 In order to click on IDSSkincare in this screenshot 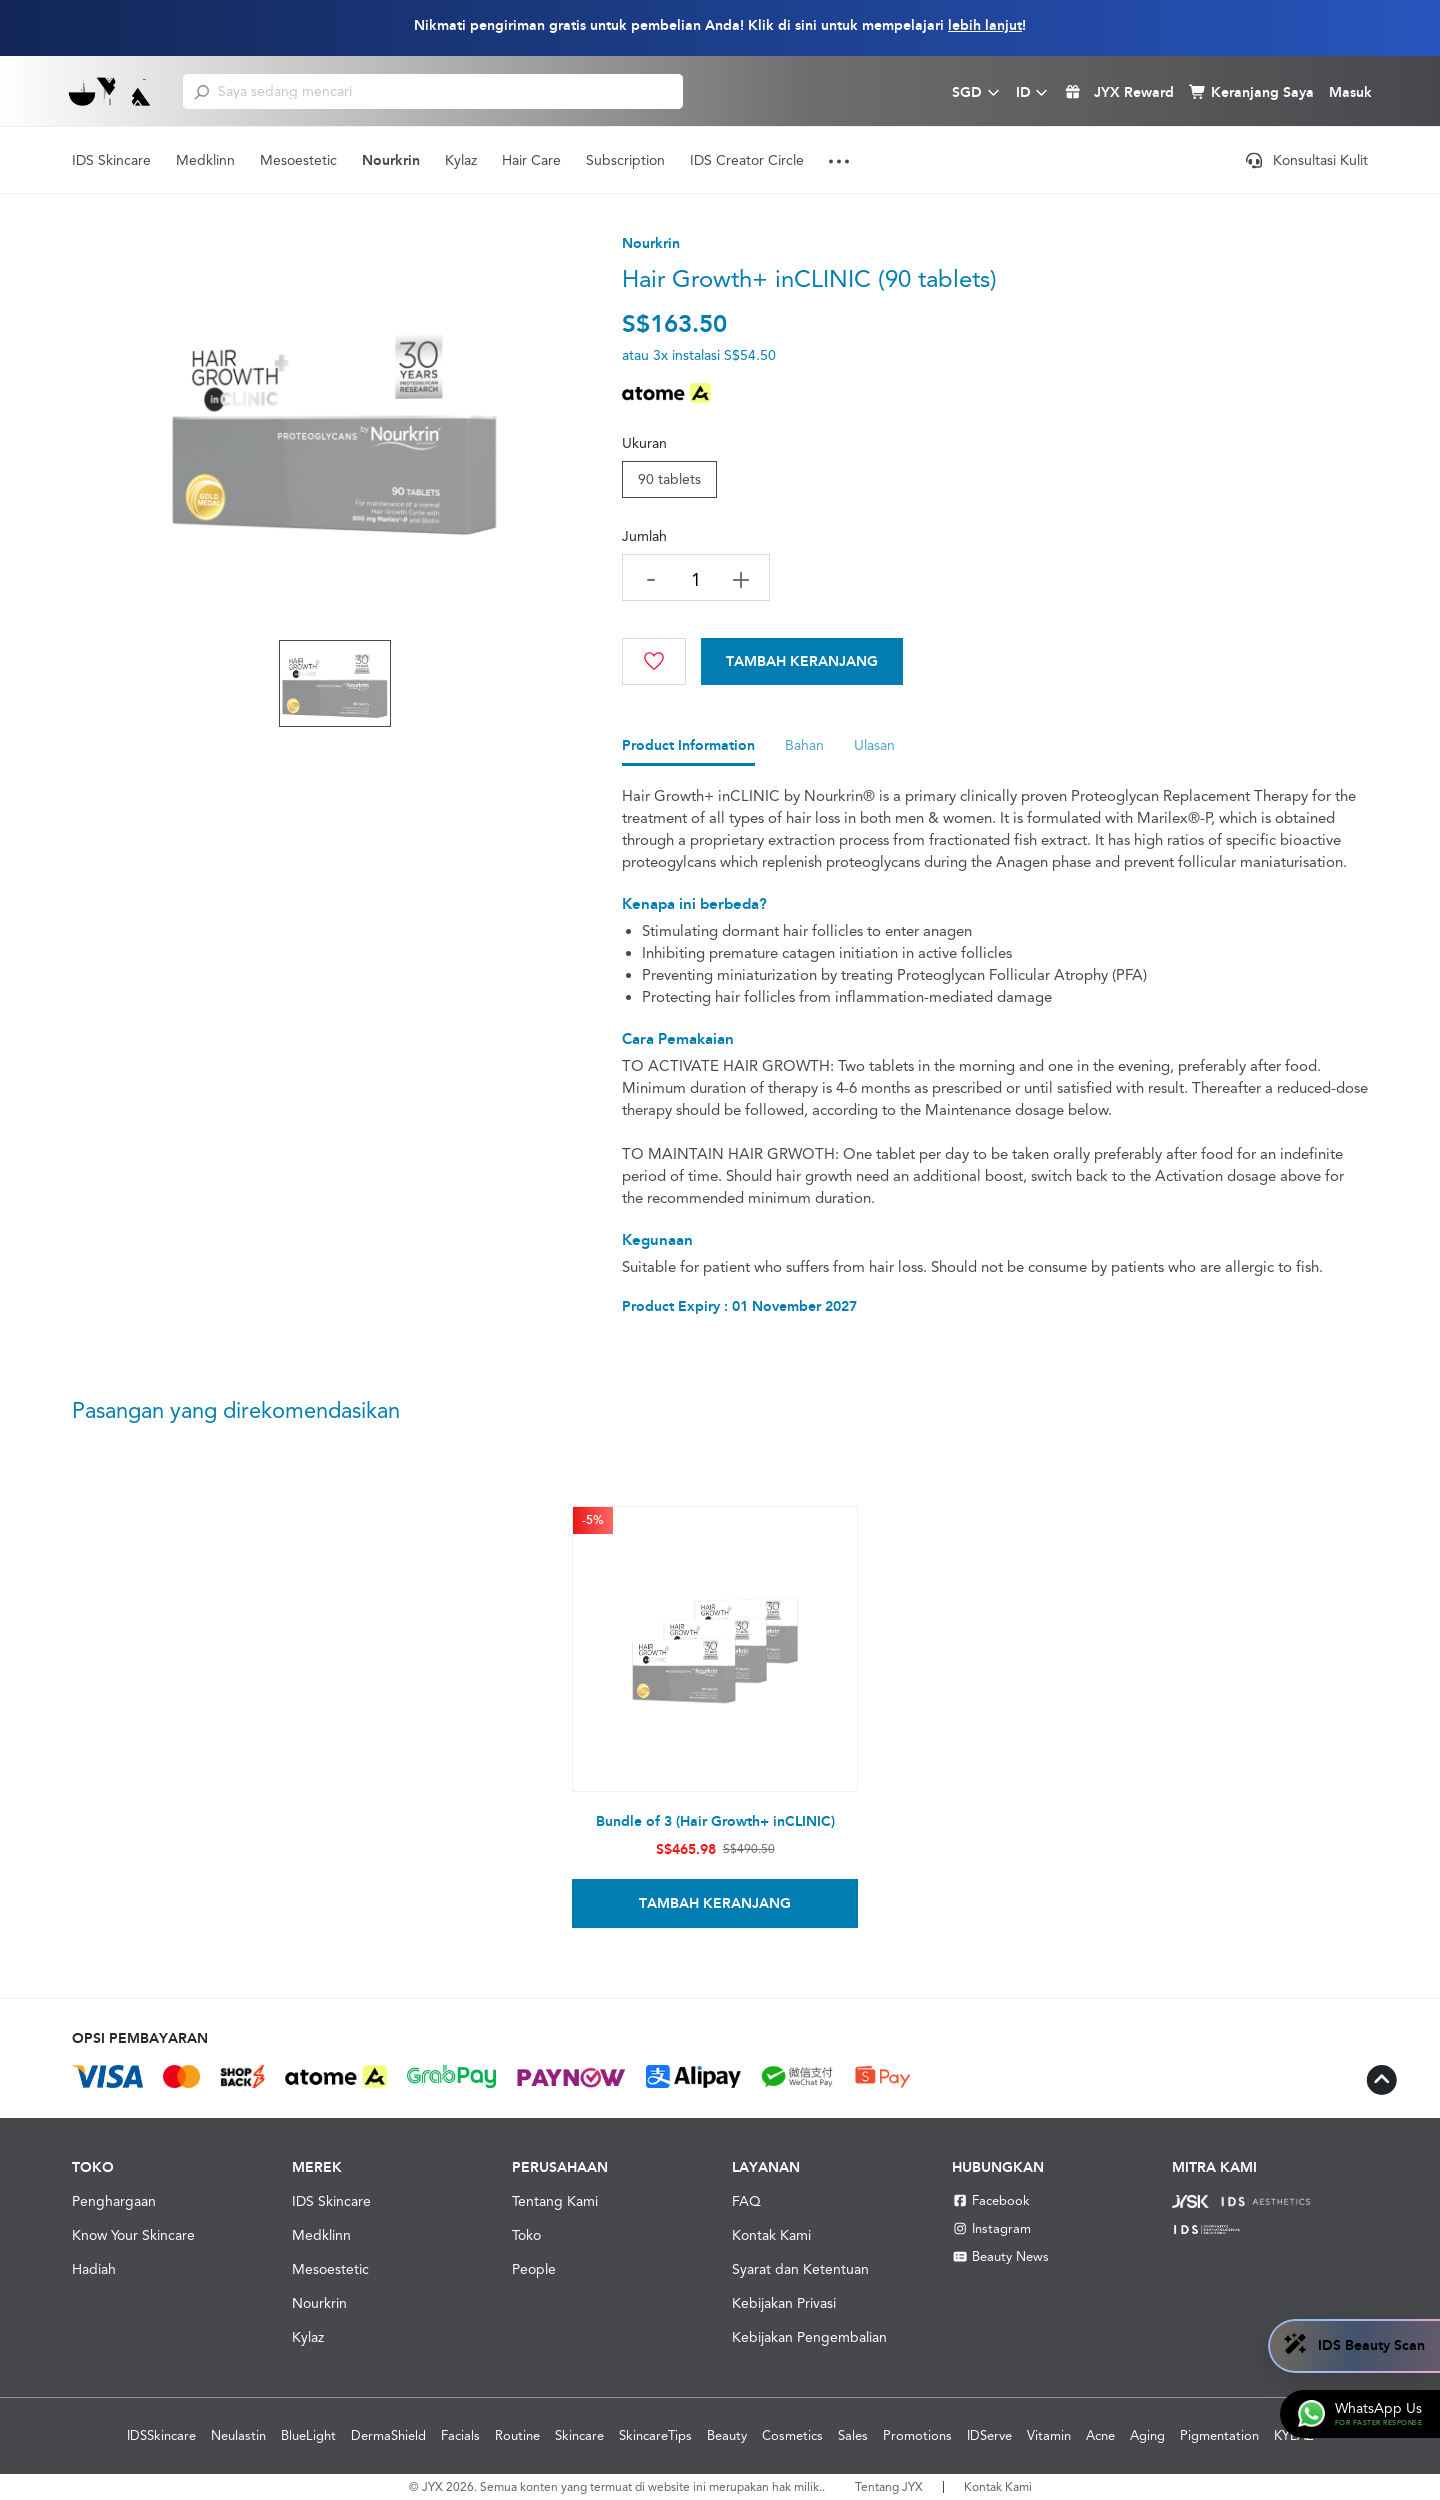, I will do `click(161, 2435)`.